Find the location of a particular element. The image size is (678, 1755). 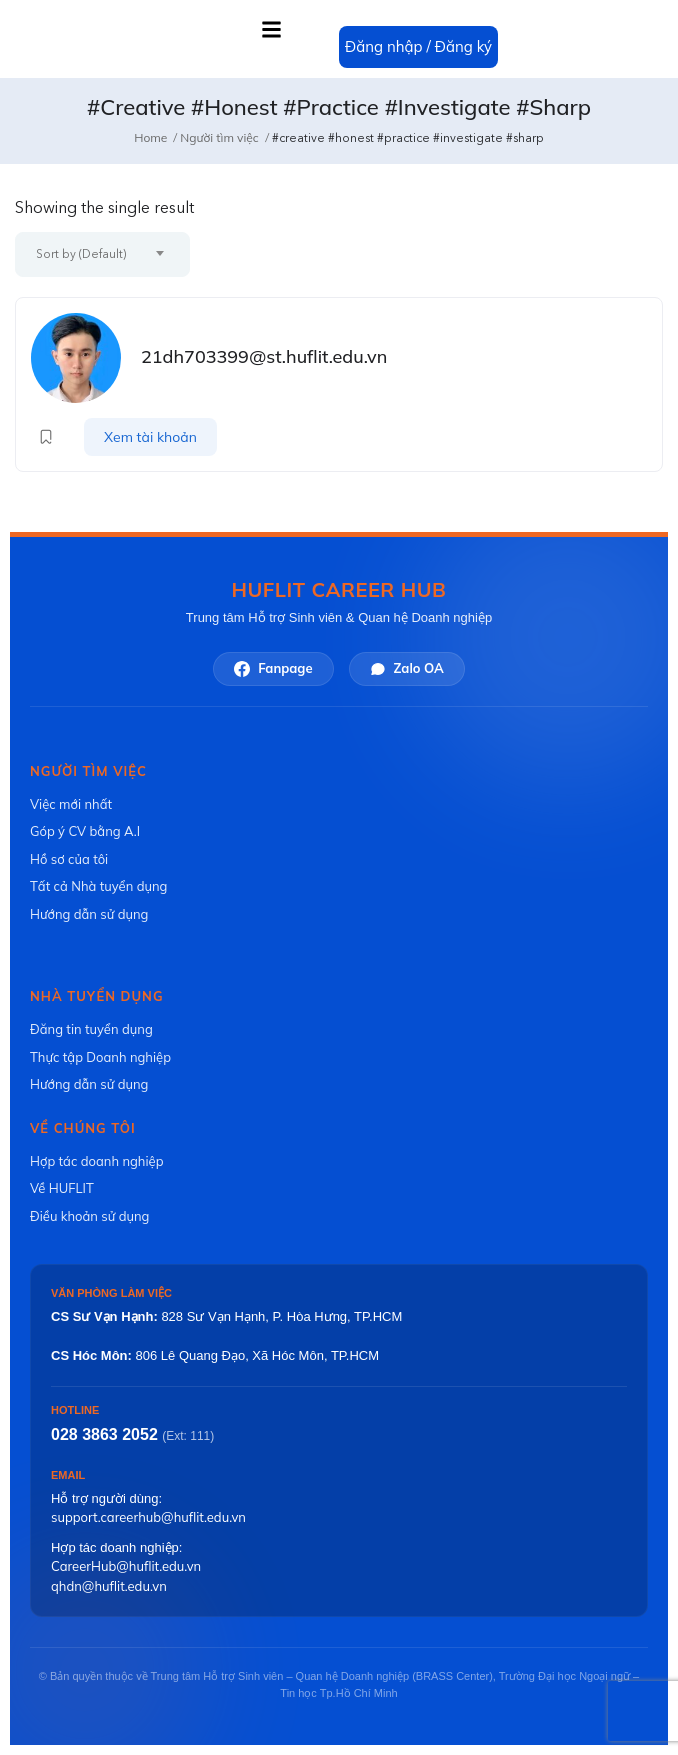

CareerHub@huflit.edu.vn is located at coordinates (126, 1566).